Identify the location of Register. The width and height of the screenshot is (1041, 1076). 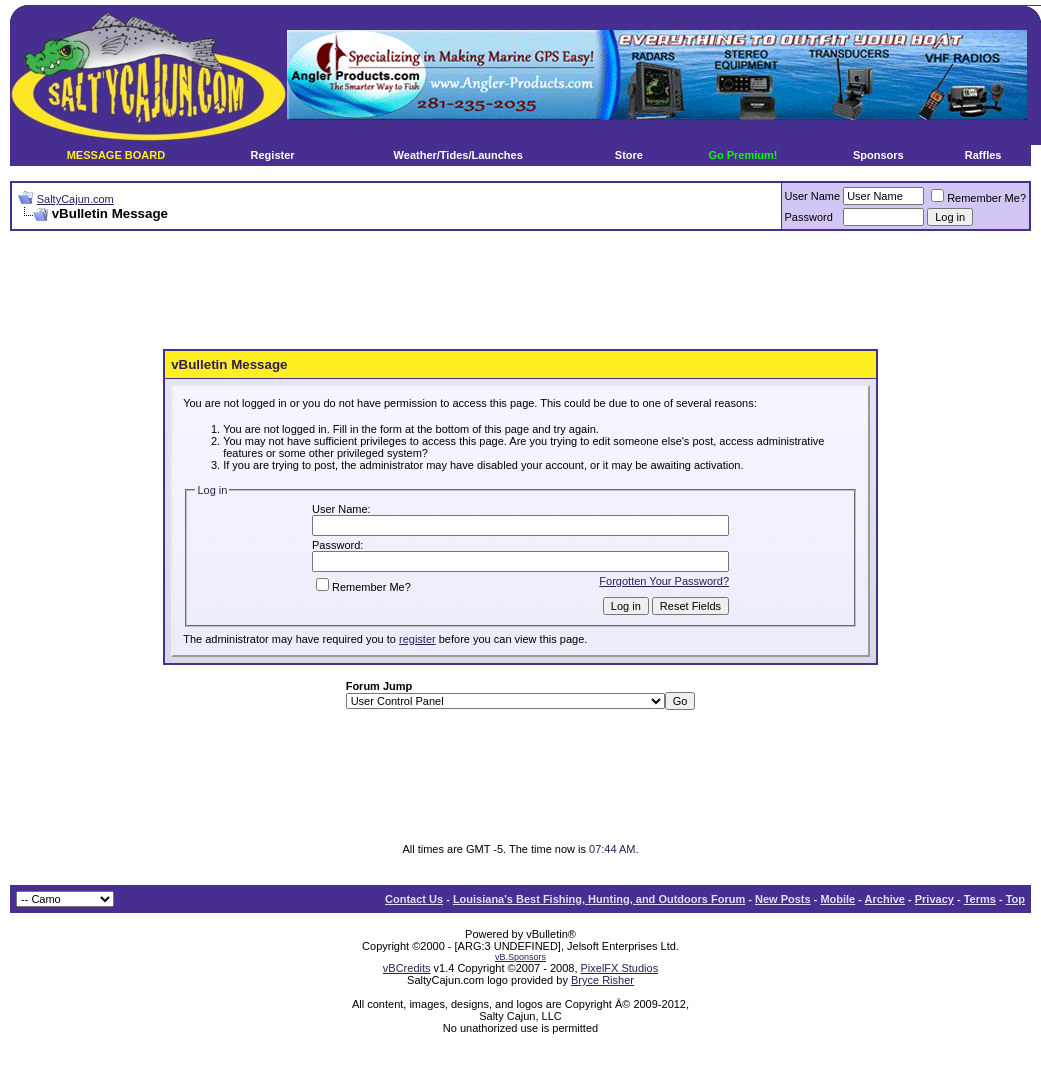
(273, 155).